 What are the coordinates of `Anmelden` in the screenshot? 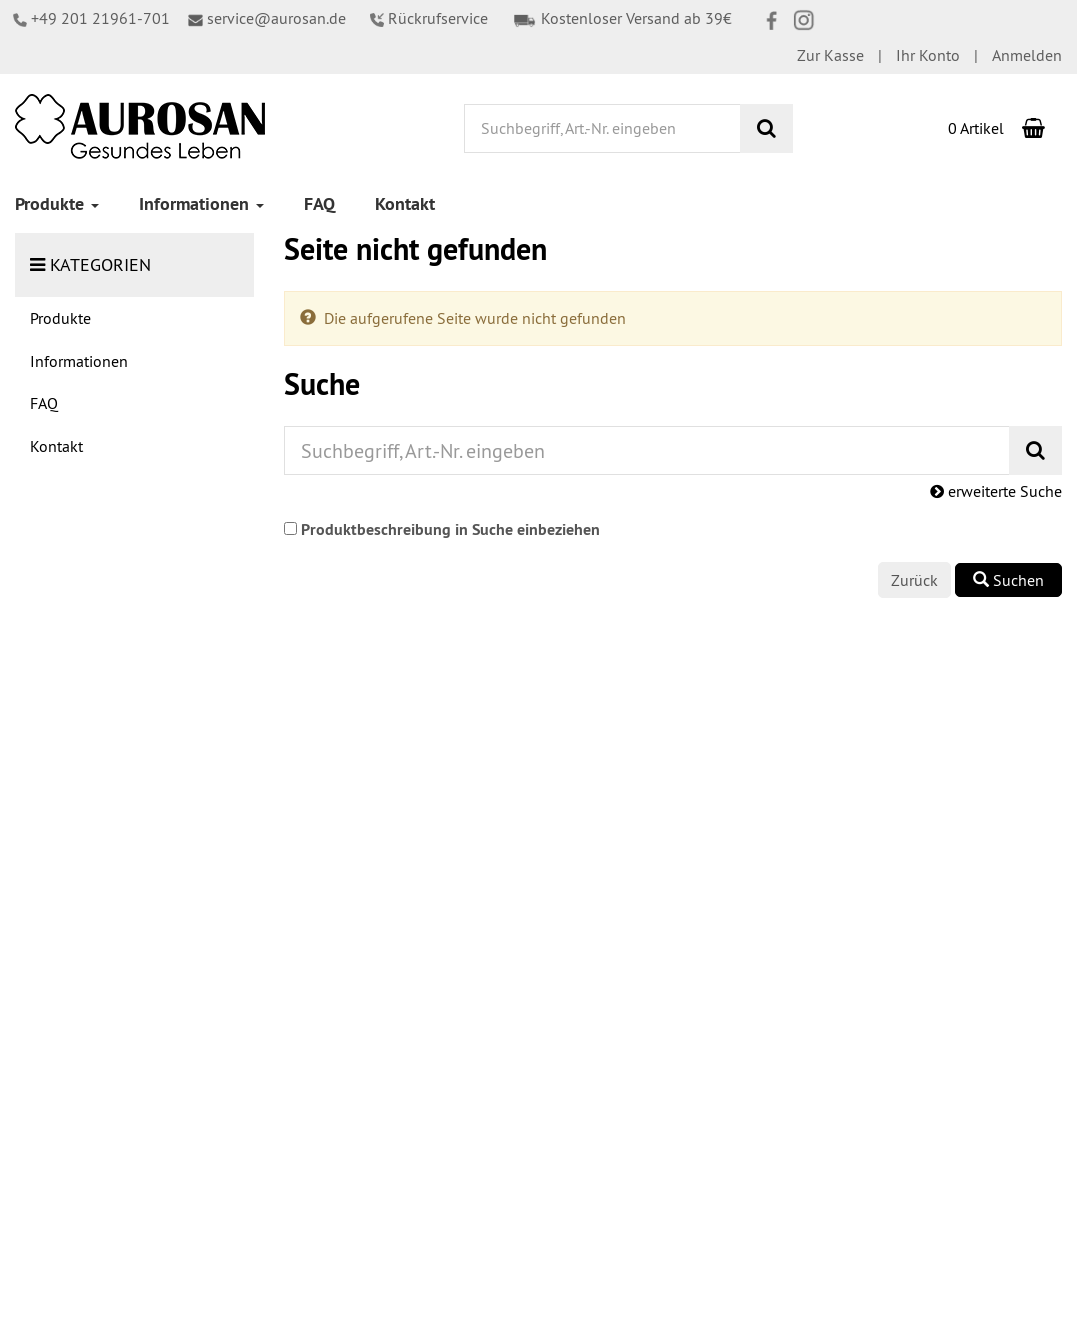 It's located at (1027, 55).